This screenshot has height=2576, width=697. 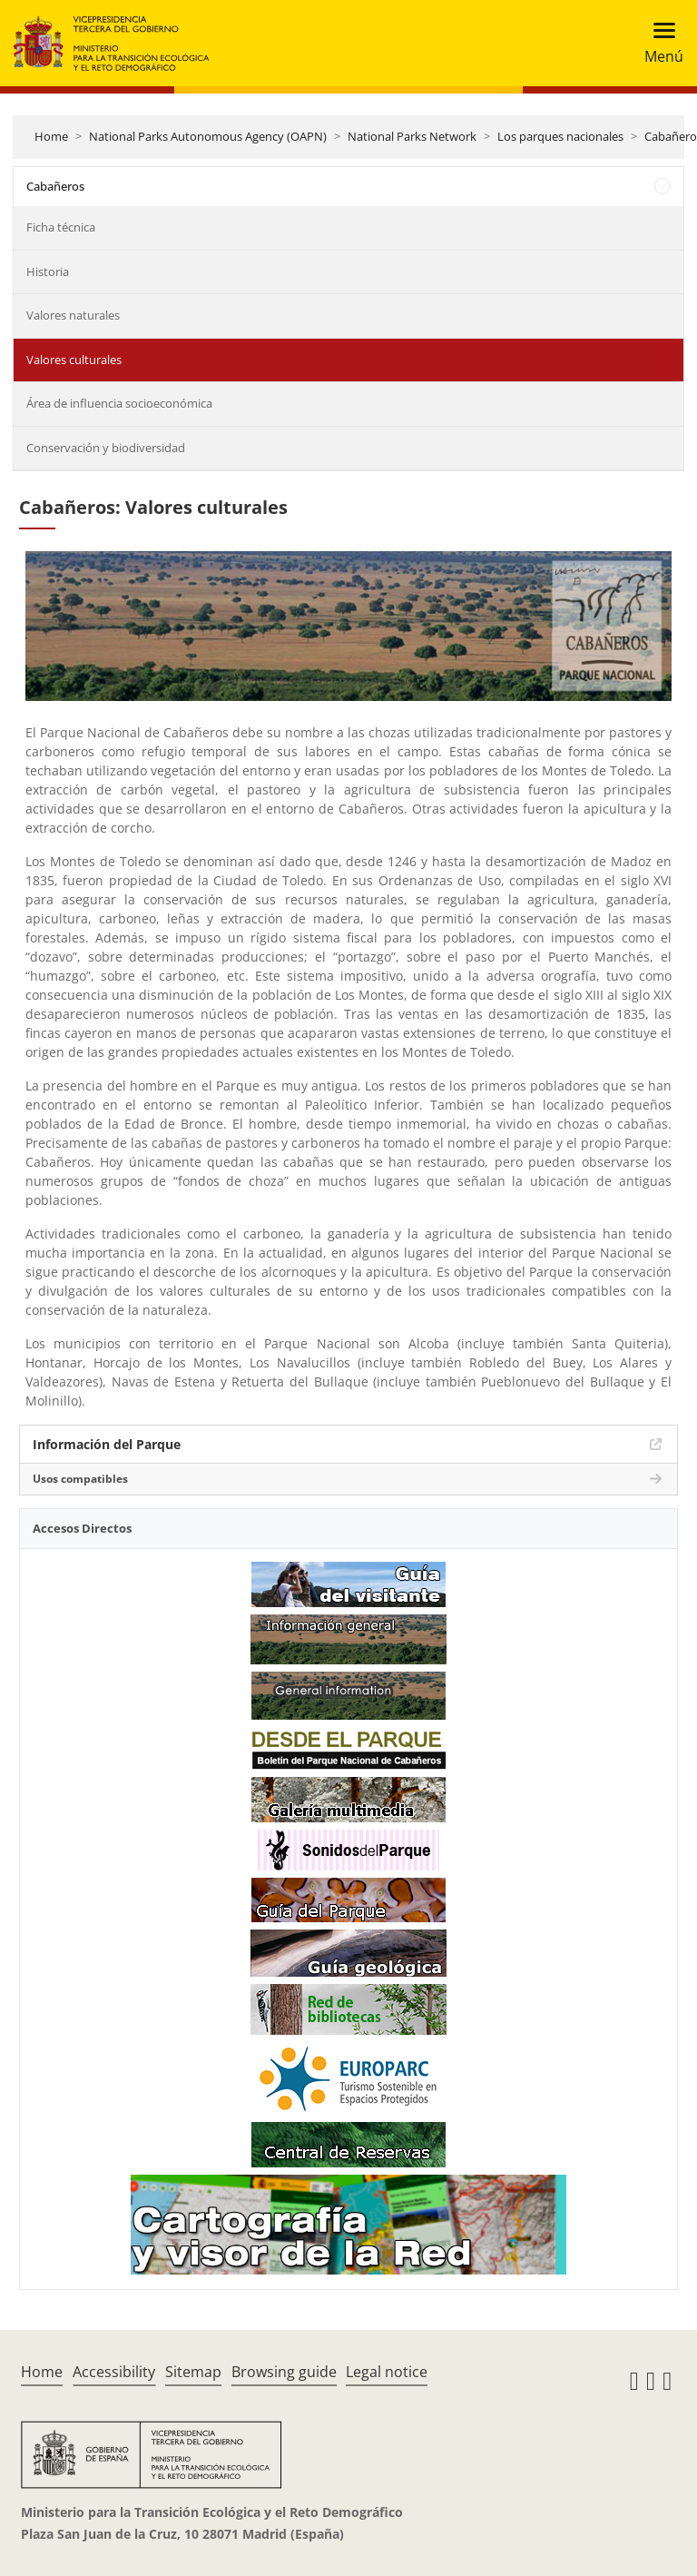 I want to click on Accessibility, so click(x=114, y=2372).